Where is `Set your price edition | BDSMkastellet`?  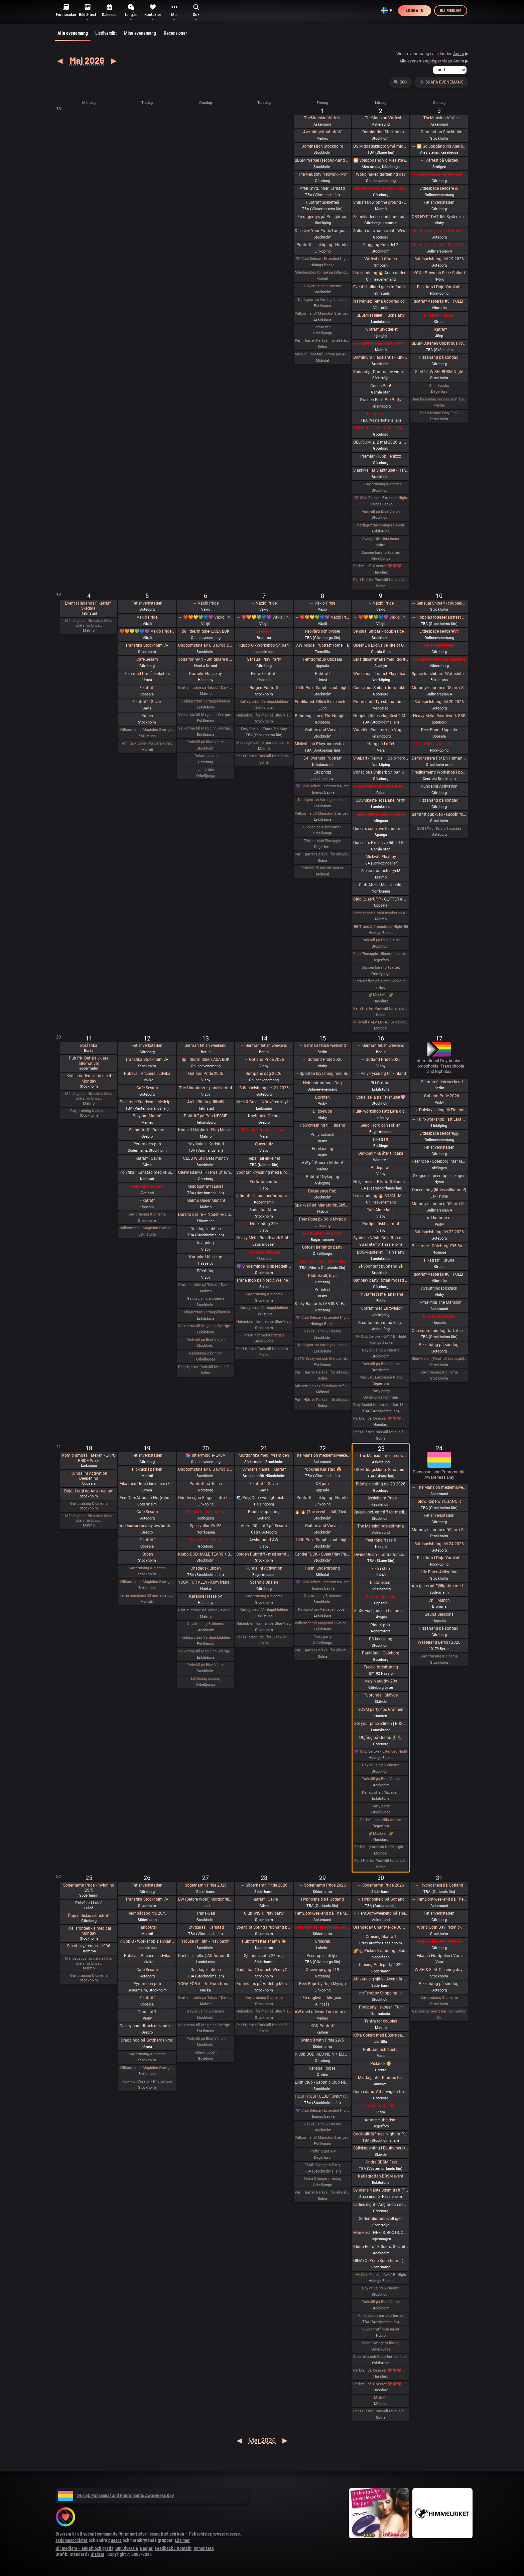
Set your price edition | BDSMkastellet is located at coordinates (380, 1723).